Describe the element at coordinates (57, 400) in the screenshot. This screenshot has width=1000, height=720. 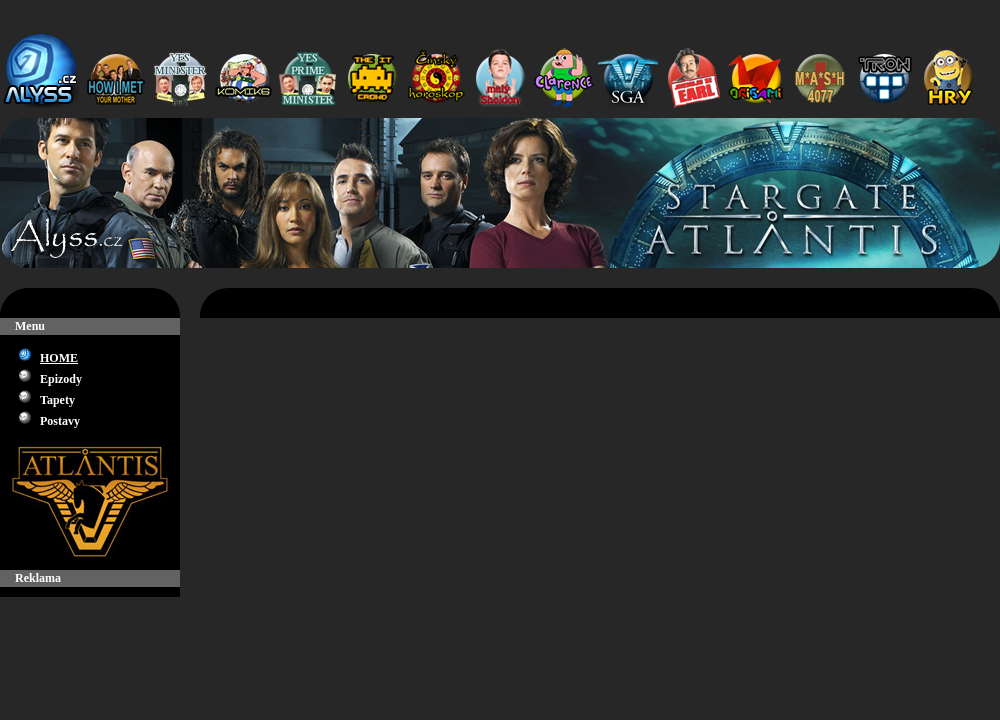
I see `Tapety` at that location.